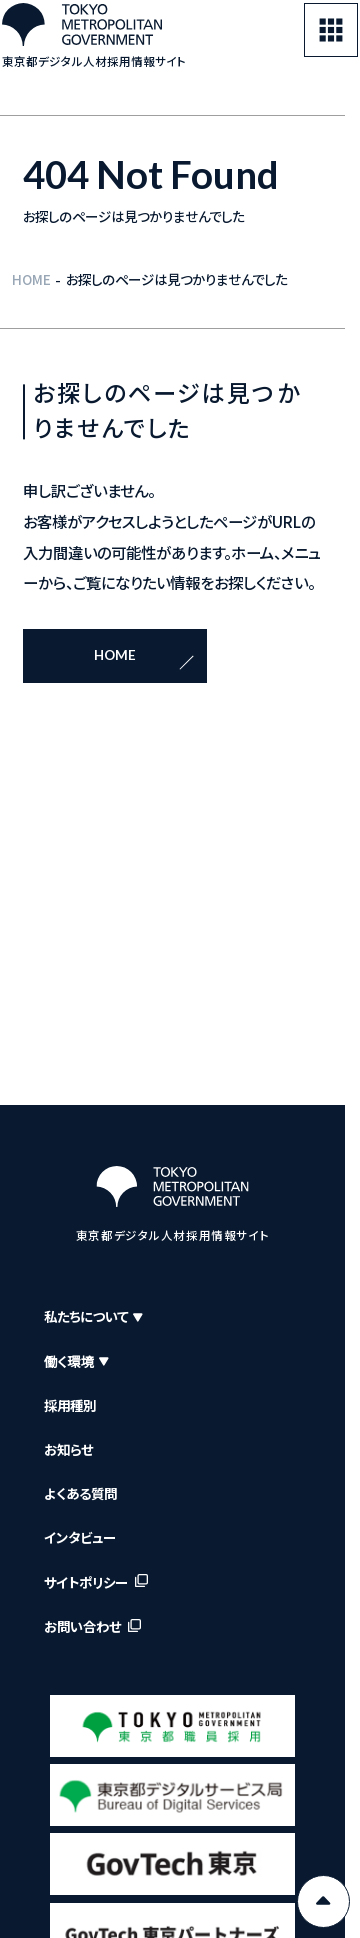  I want to click on お知らせ, so click(68, 1449).